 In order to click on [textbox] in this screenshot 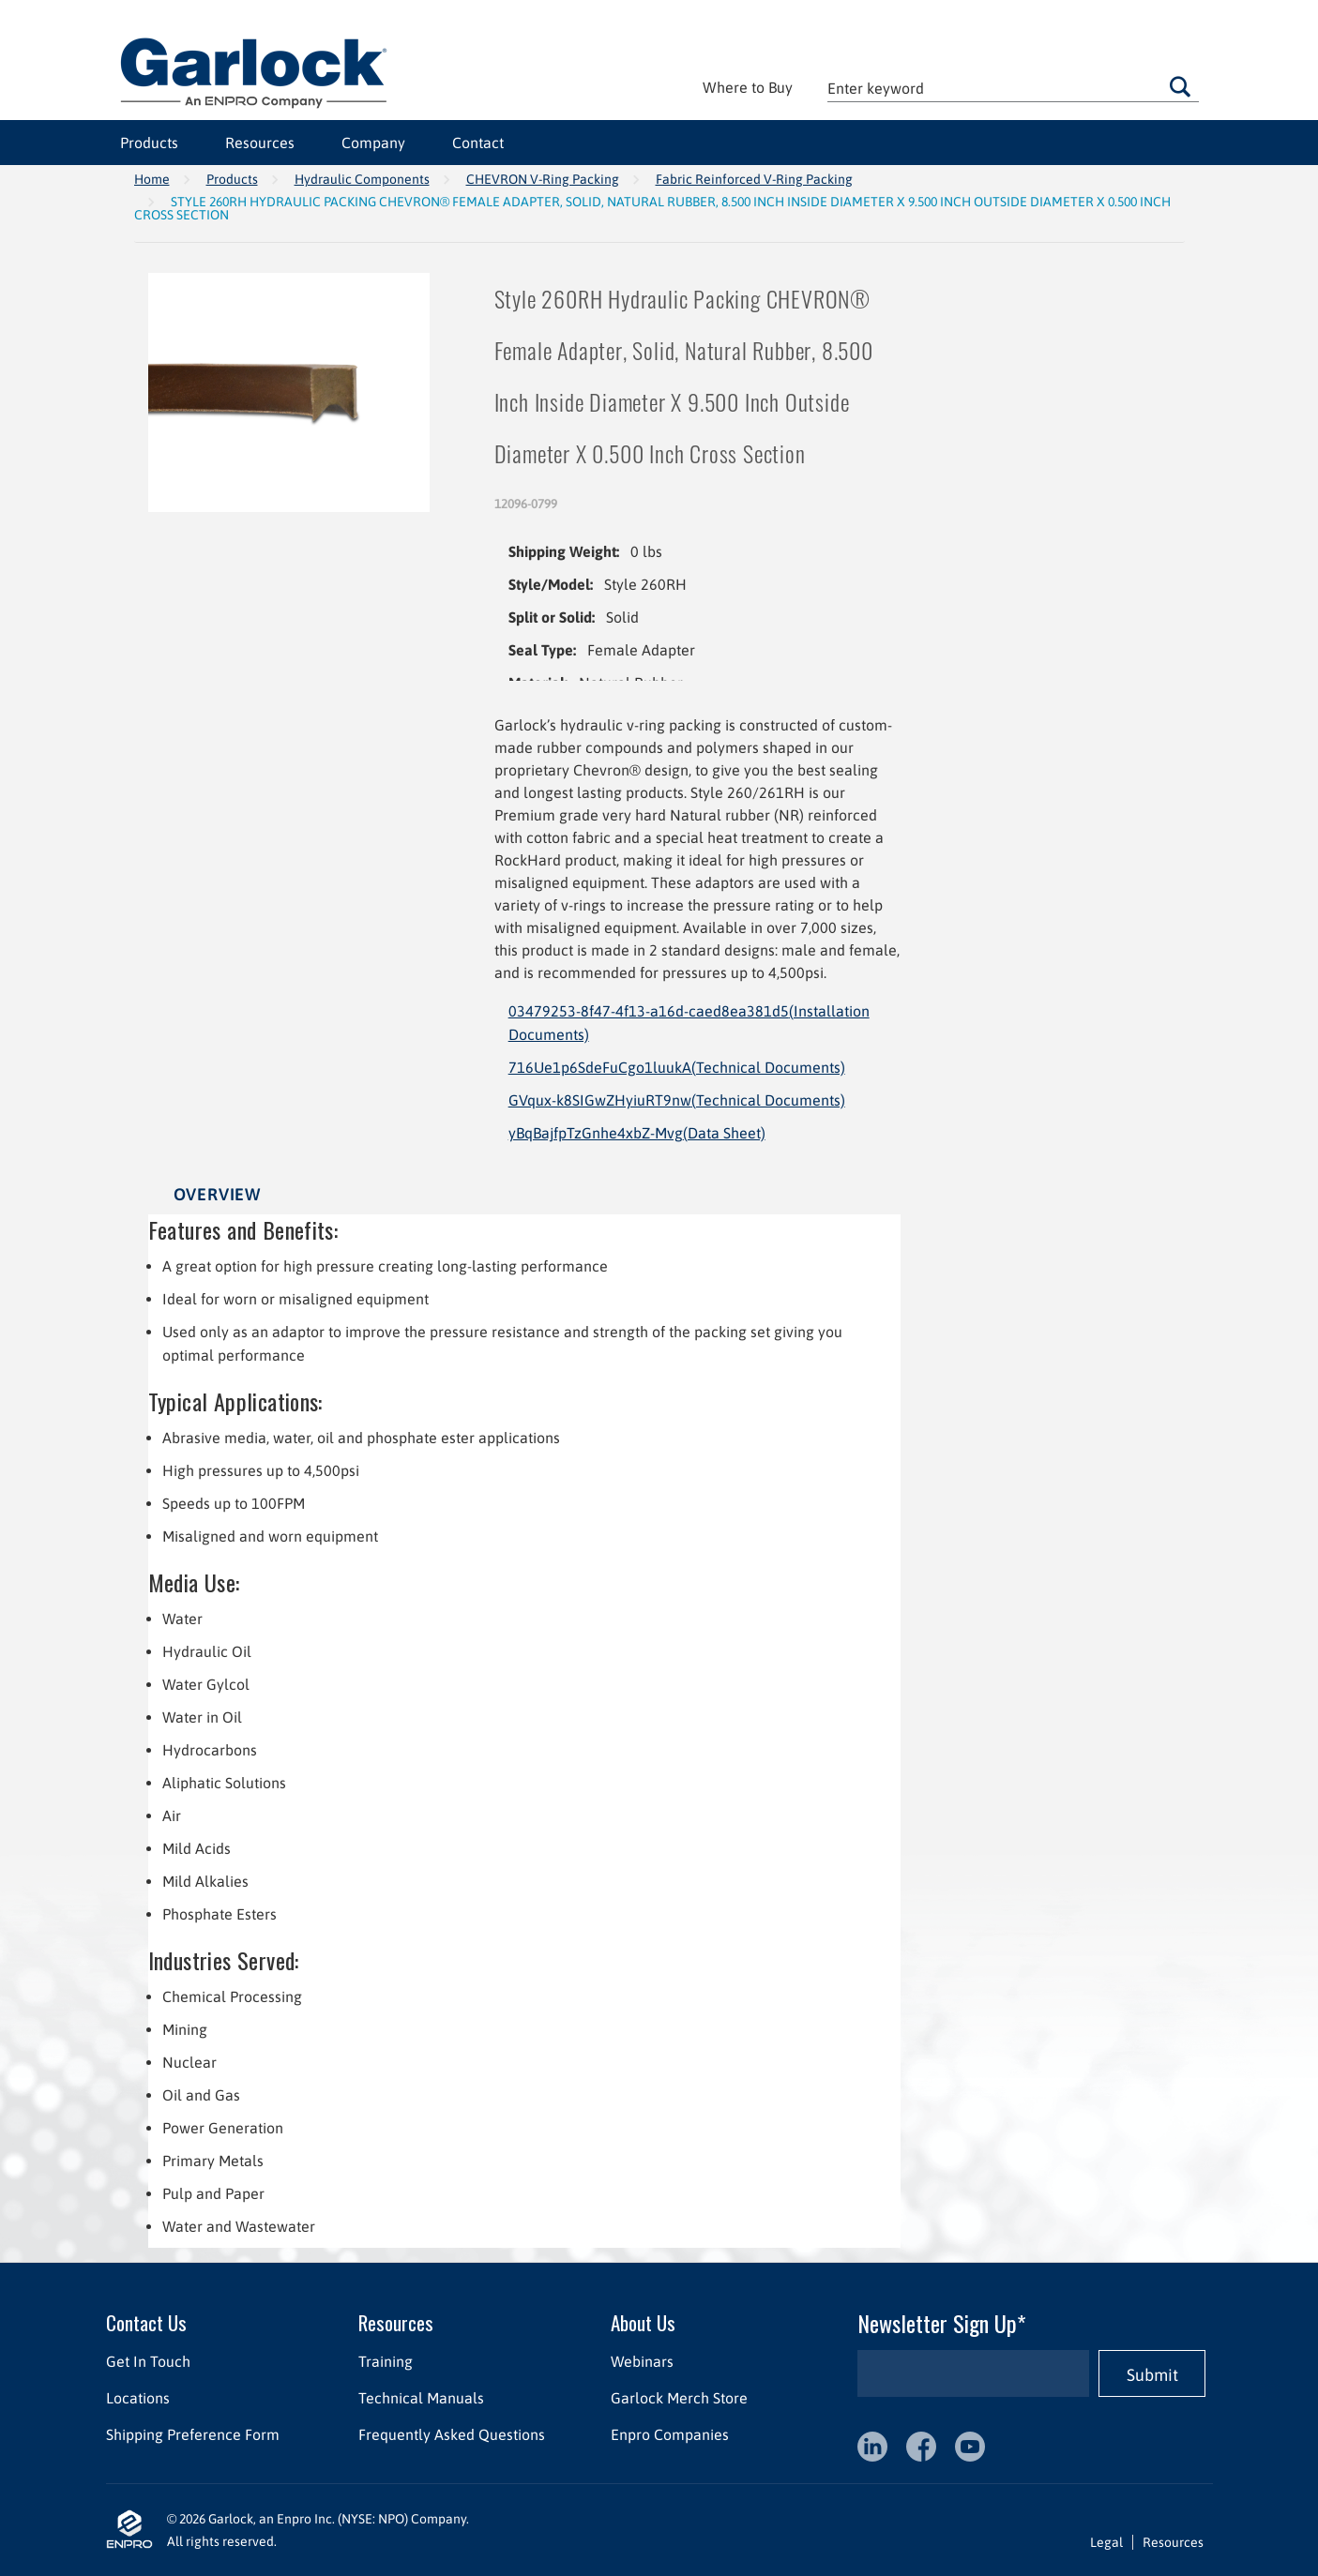, I will do `click(1013, 87)`.